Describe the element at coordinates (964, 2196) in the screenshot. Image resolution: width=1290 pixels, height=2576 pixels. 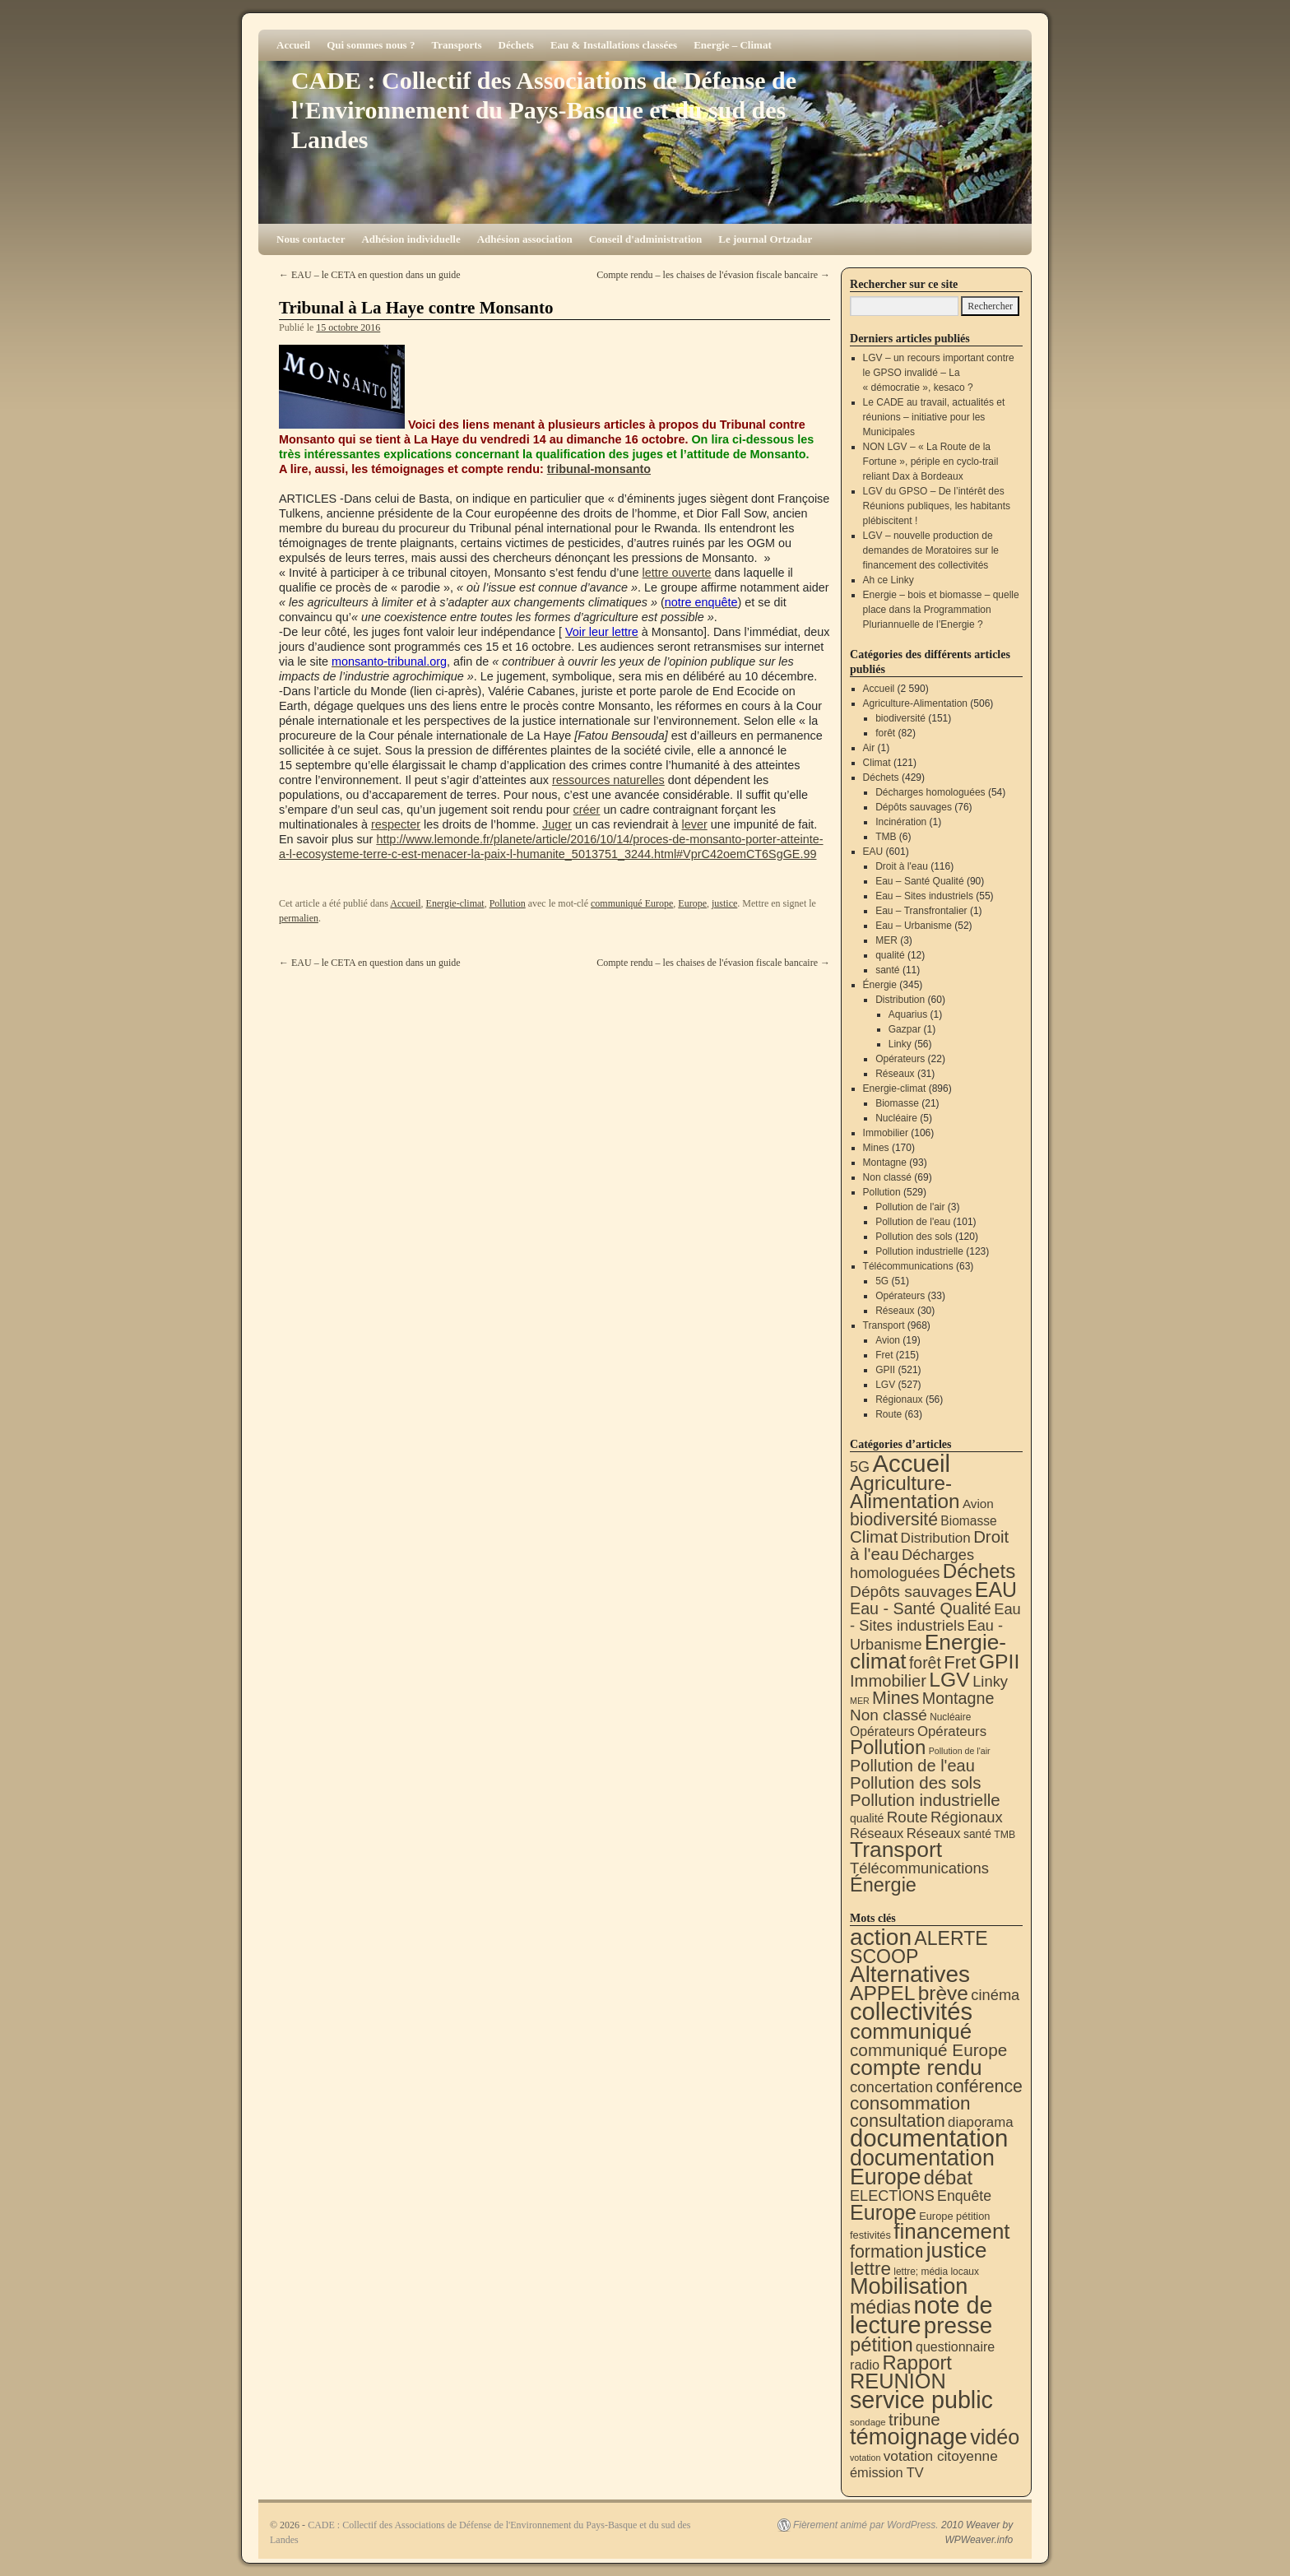
I see `Enquête [Enquête (31 éléments)]` at that location.